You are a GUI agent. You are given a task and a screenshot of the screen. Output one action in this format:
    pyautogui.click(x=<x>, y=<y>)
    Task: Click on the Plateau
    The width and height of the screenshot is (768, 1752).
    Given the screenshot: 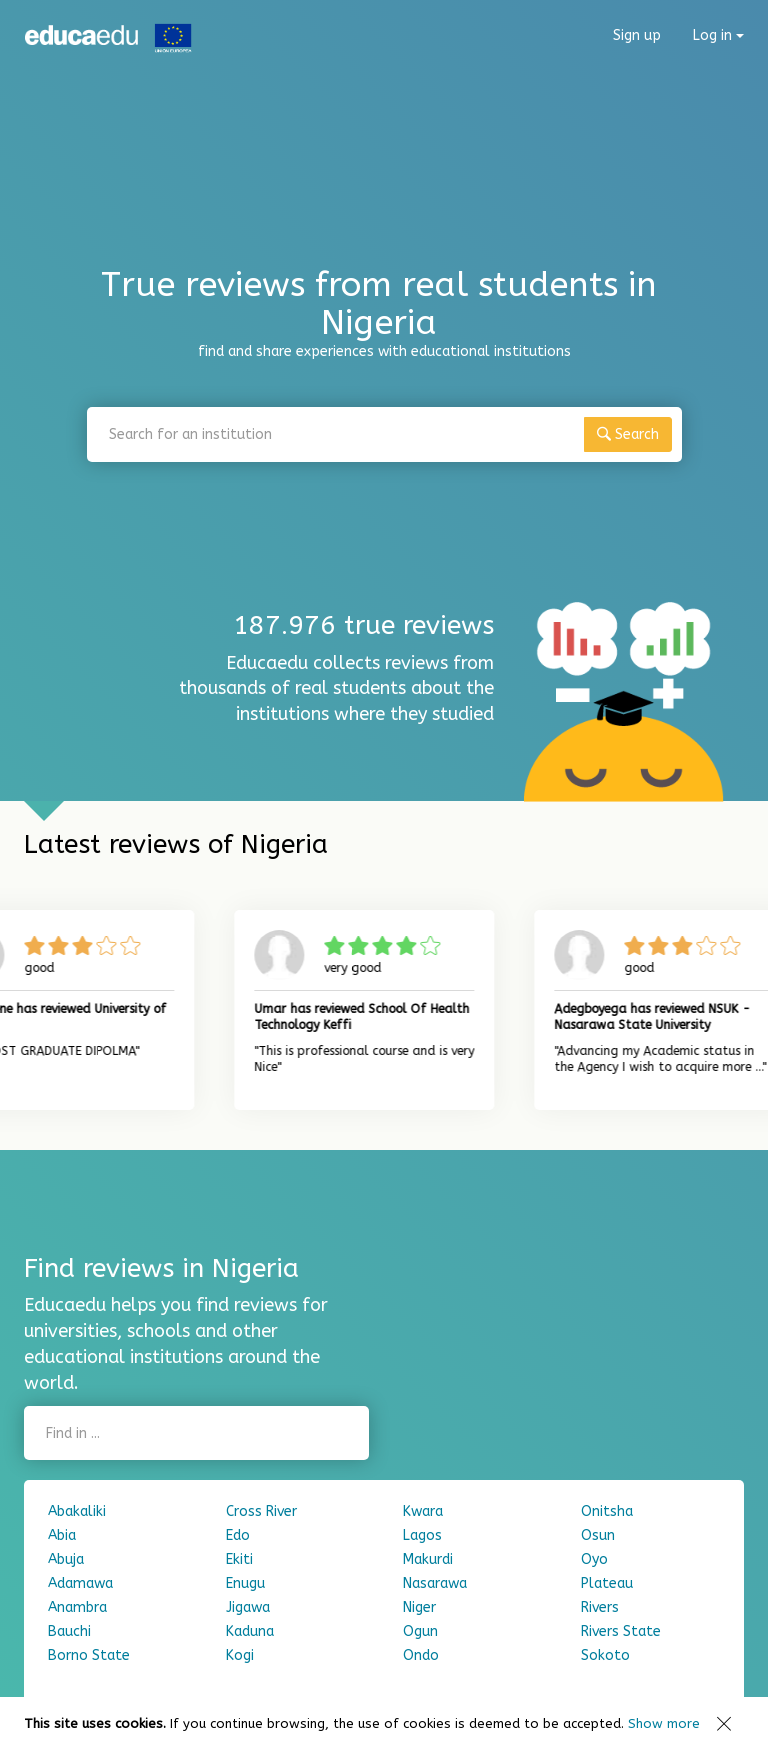 What is the action you would take?
    pyautogui.click(x=607, y=1583)
    